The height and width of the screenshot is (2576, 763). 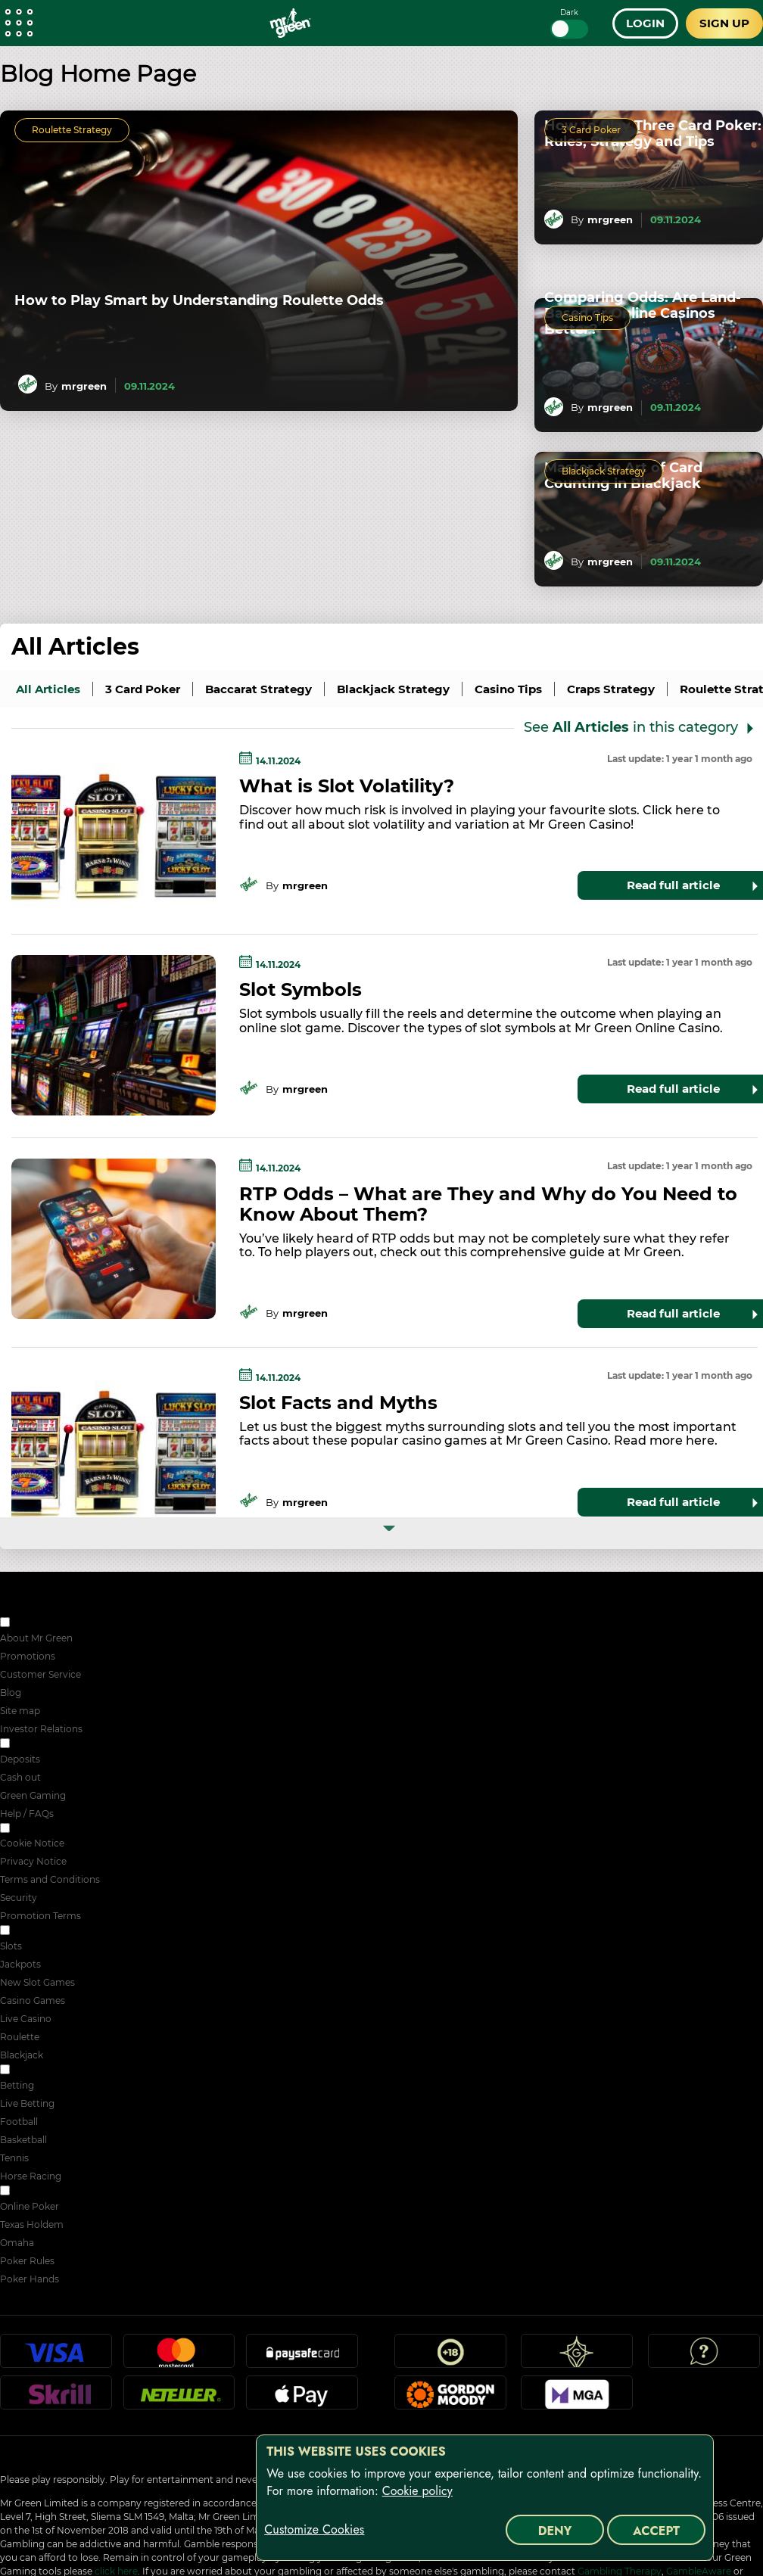 What do you see at coordinates (485, 2497) in the screenshot?
I see `[region]` at bounding box center [485, 2497].